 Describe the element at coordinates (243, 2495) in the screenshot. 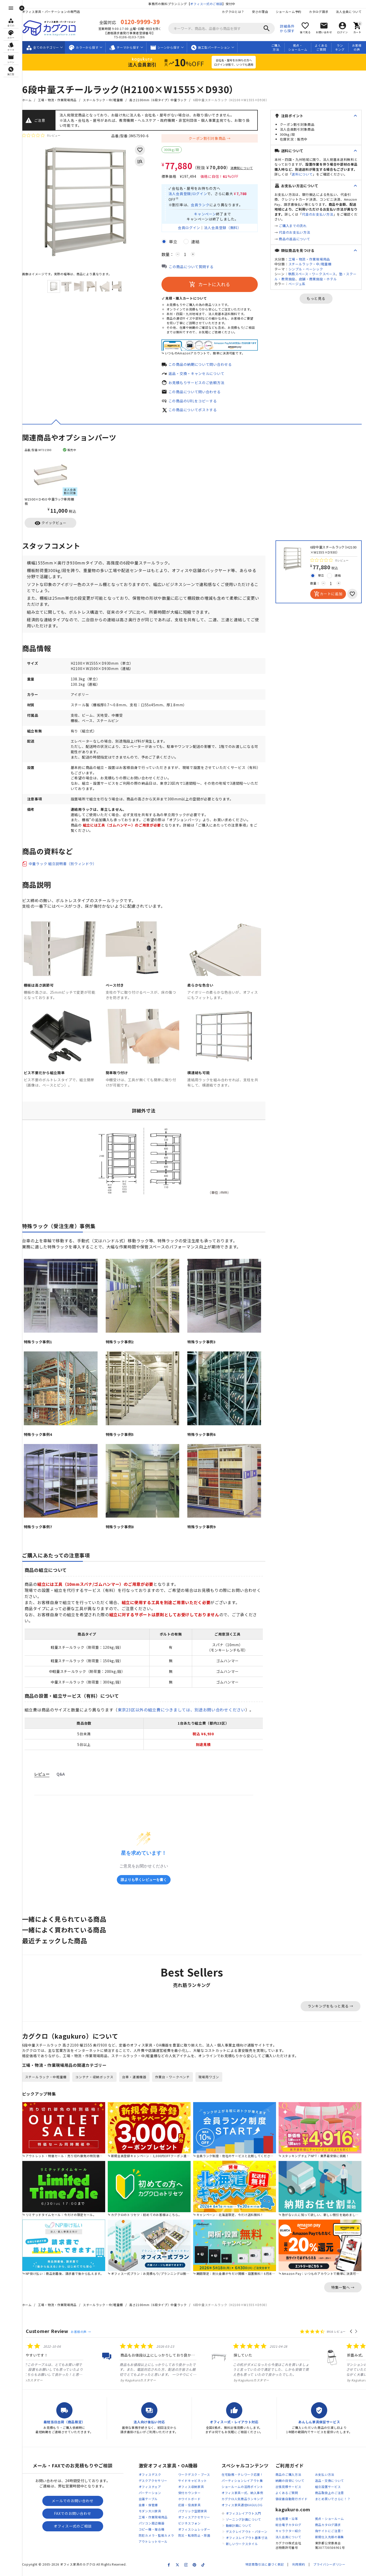

I see `オフィス家具一式、納入事例` at that location.